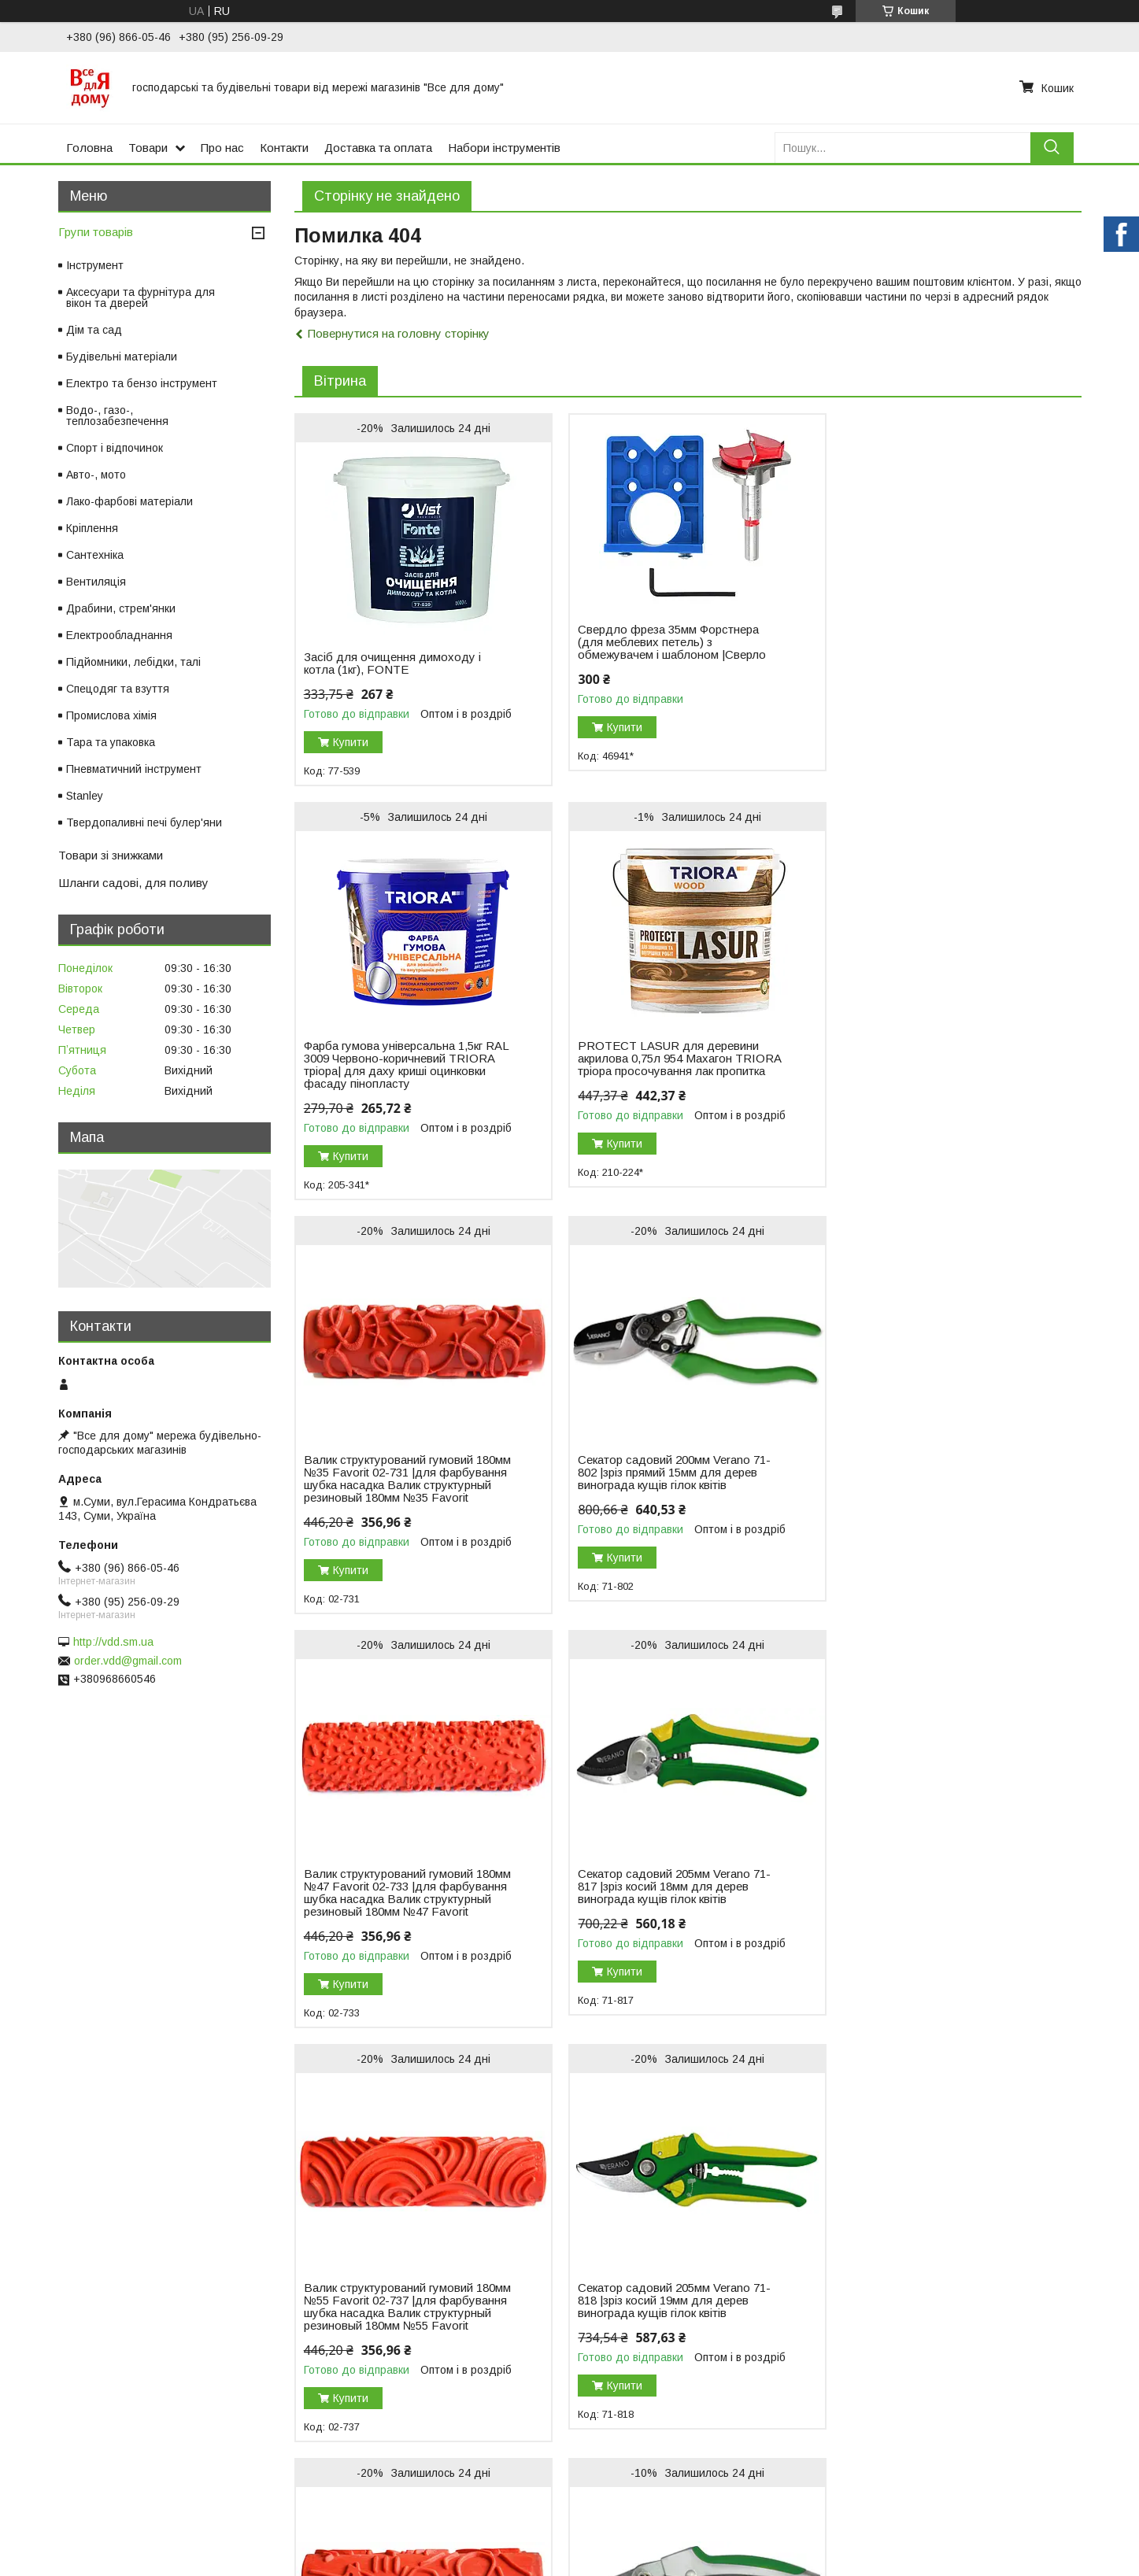  I want to click on Prom.ua, so click(644, 2226).